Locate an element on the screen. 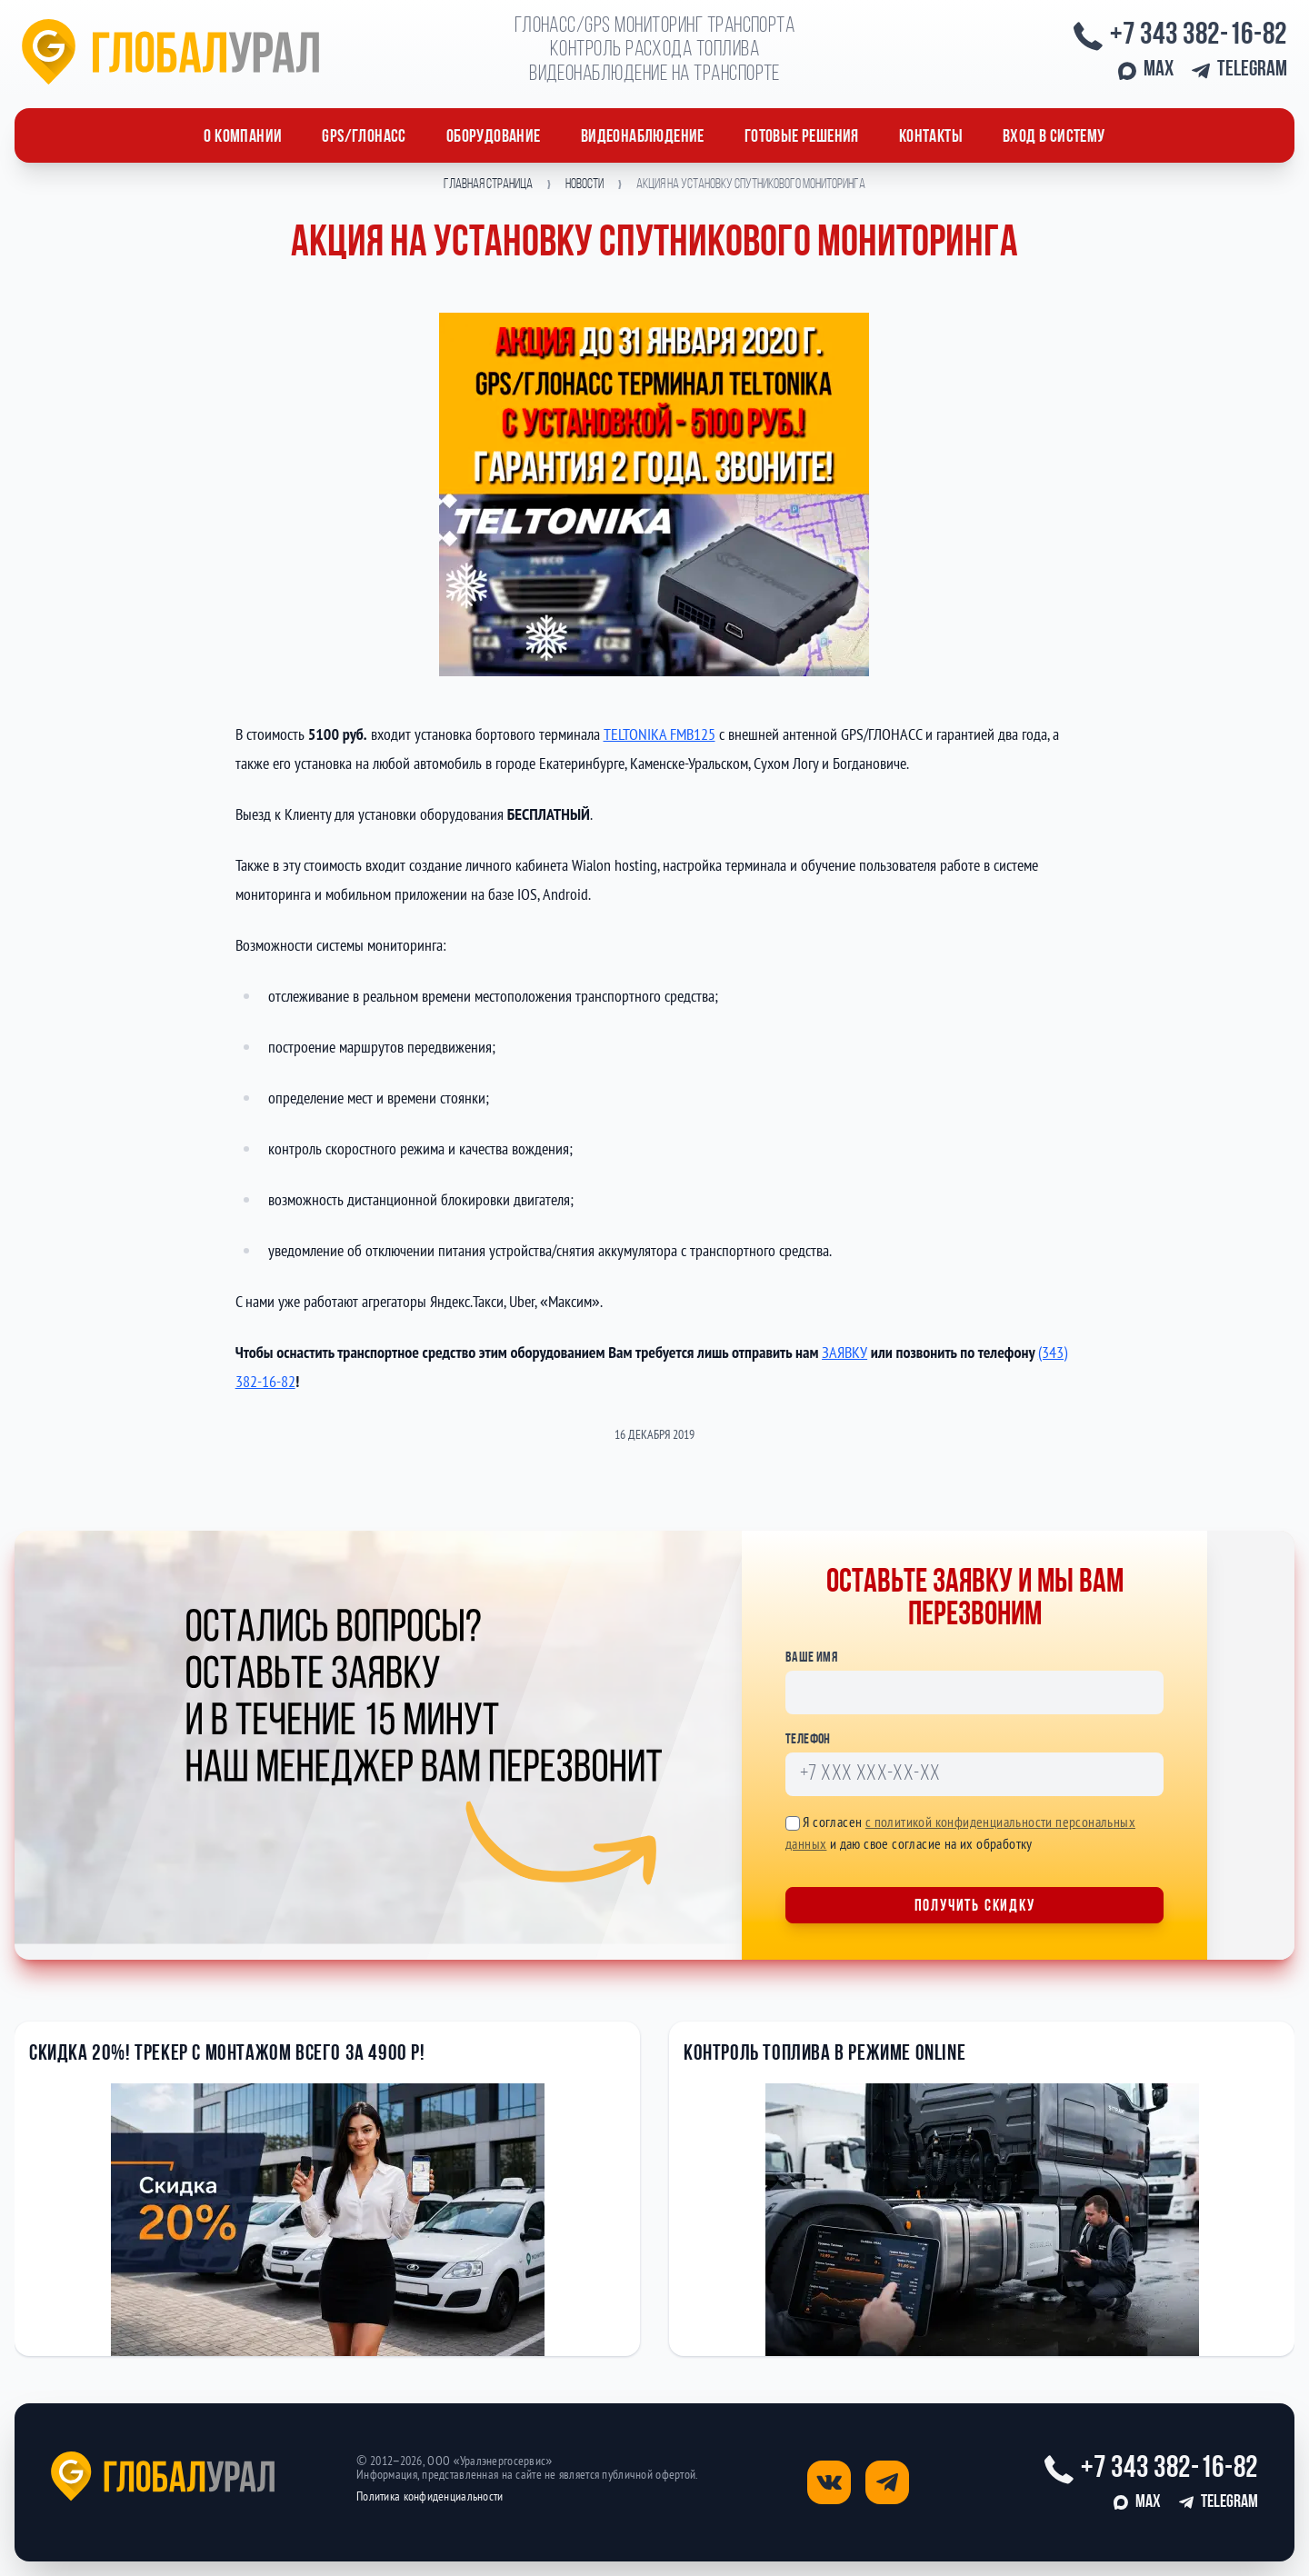 The width and height of the screenshot is (1309, 2576). Видеонаблюдение is located at coordinates (642, 137).